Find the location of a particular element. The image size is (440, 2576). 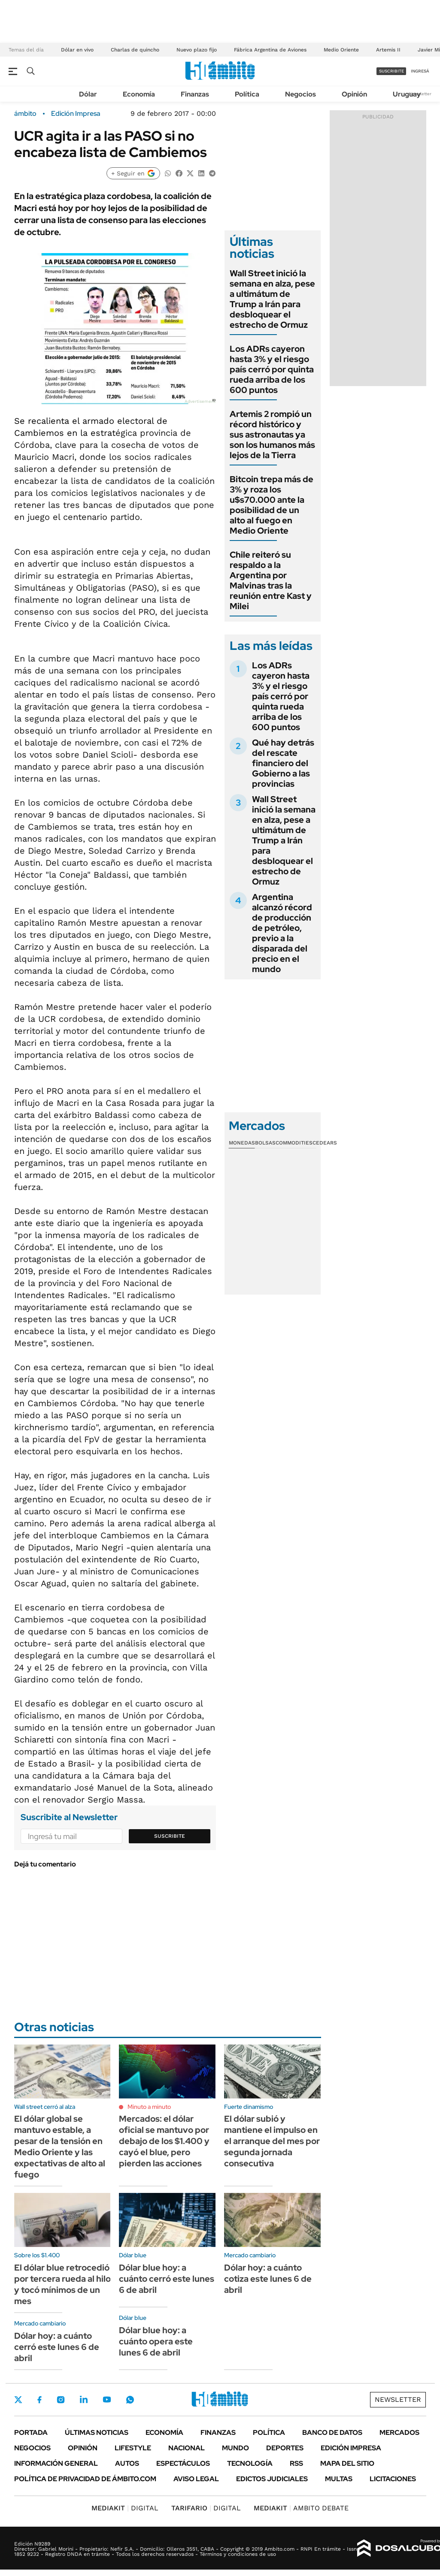

Commodities is located at coordinates (294, 1143).